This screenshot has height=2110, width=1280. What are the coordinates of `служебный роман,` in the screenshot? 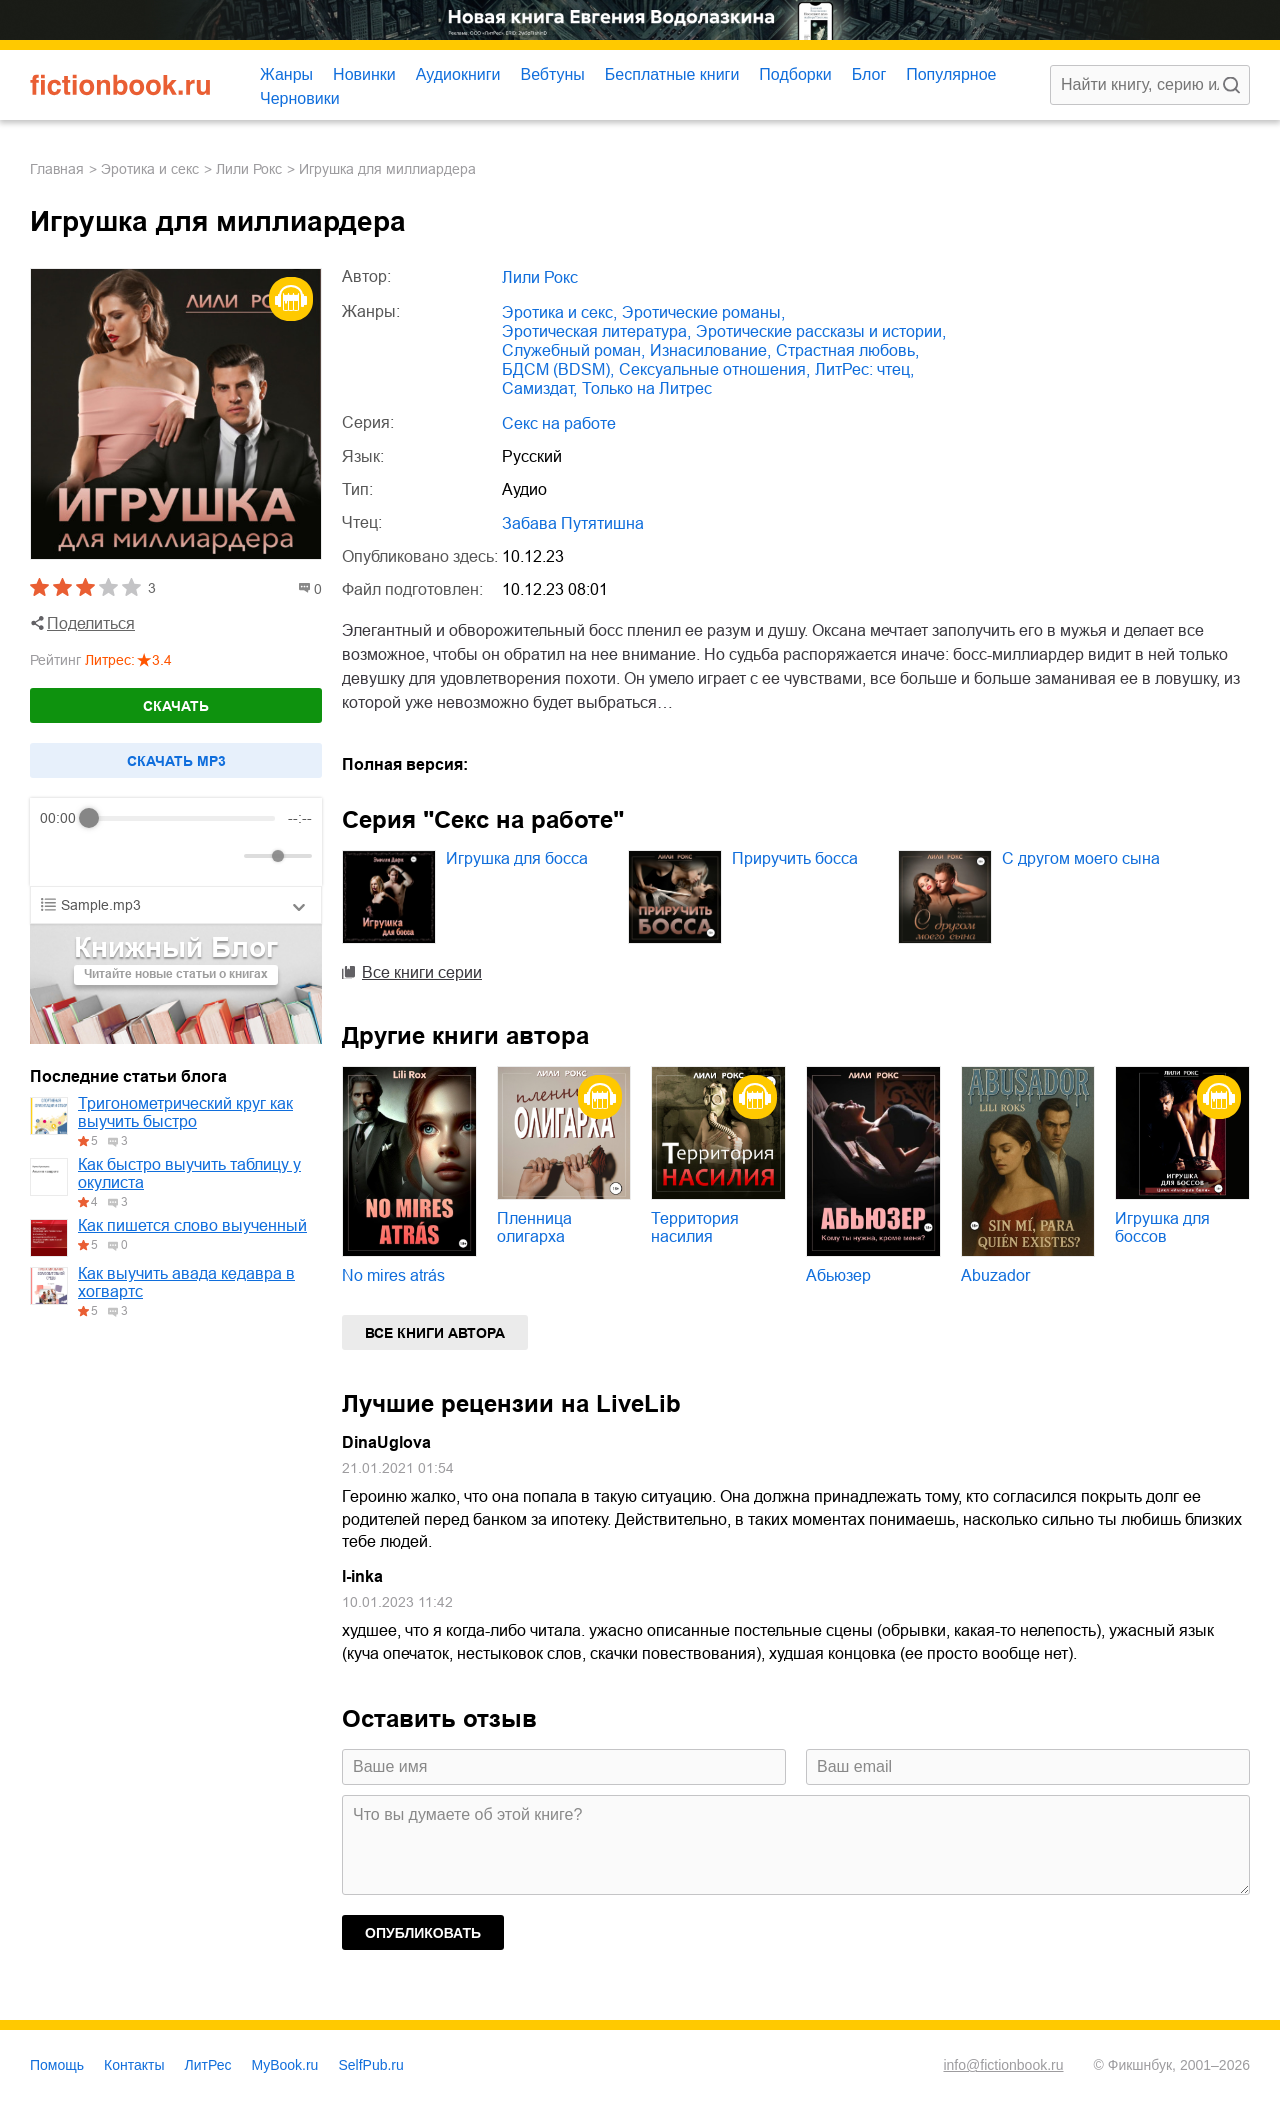 It's located at (573, 350).